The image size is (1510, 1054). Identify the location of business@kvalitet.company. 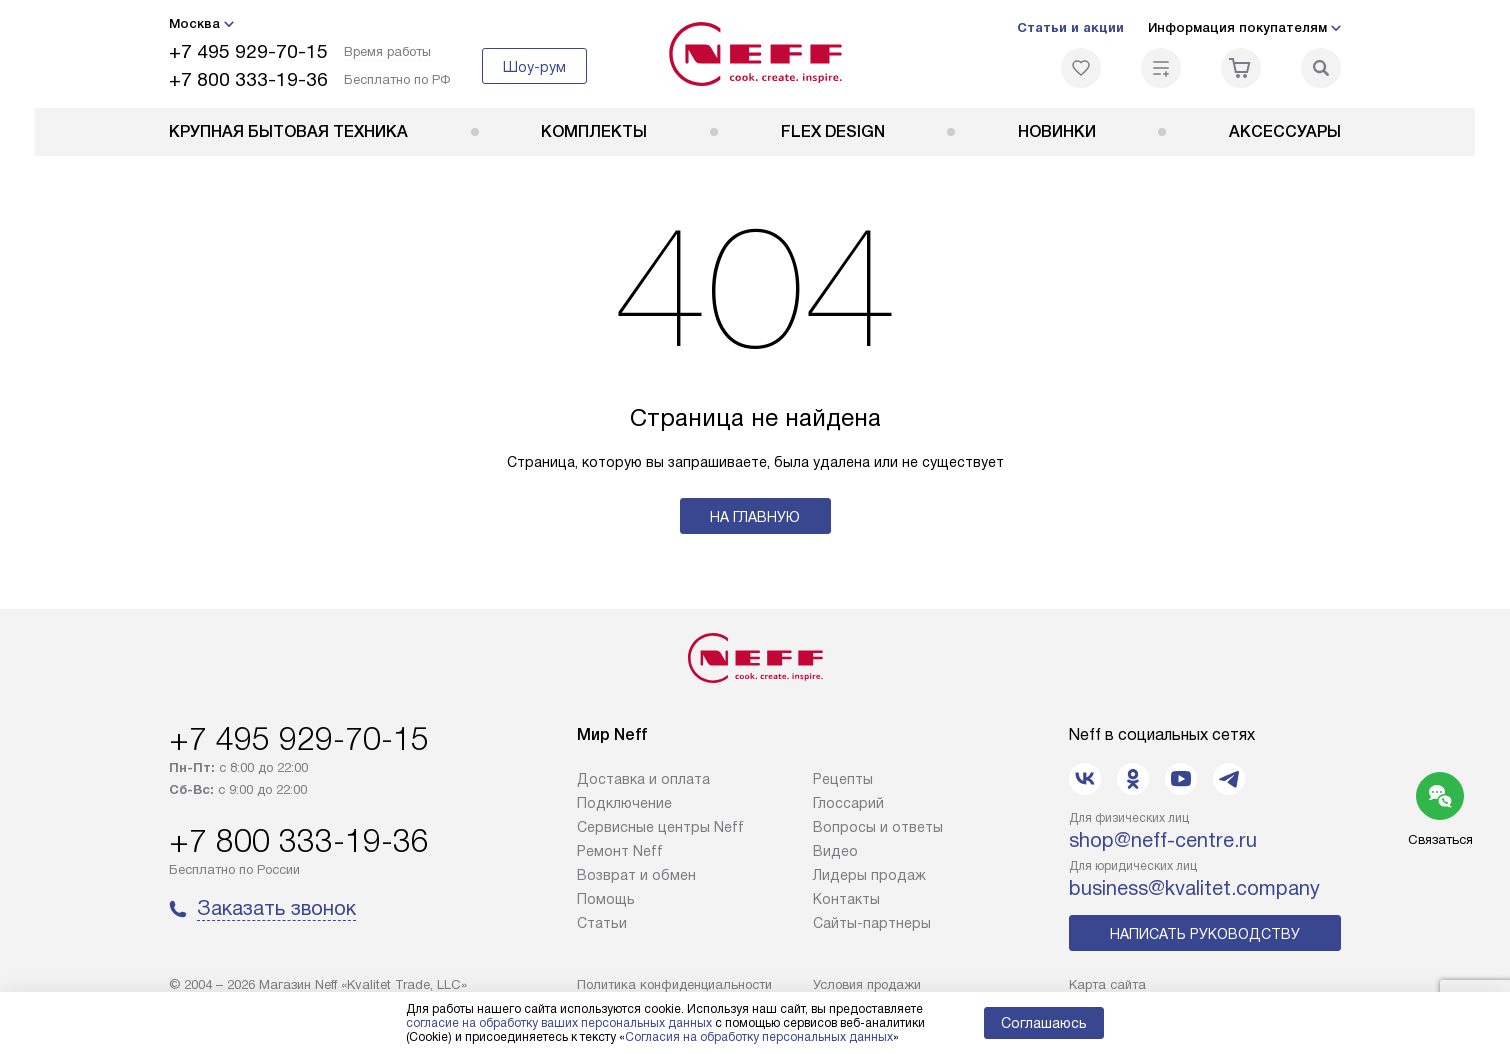
(1194, 888).